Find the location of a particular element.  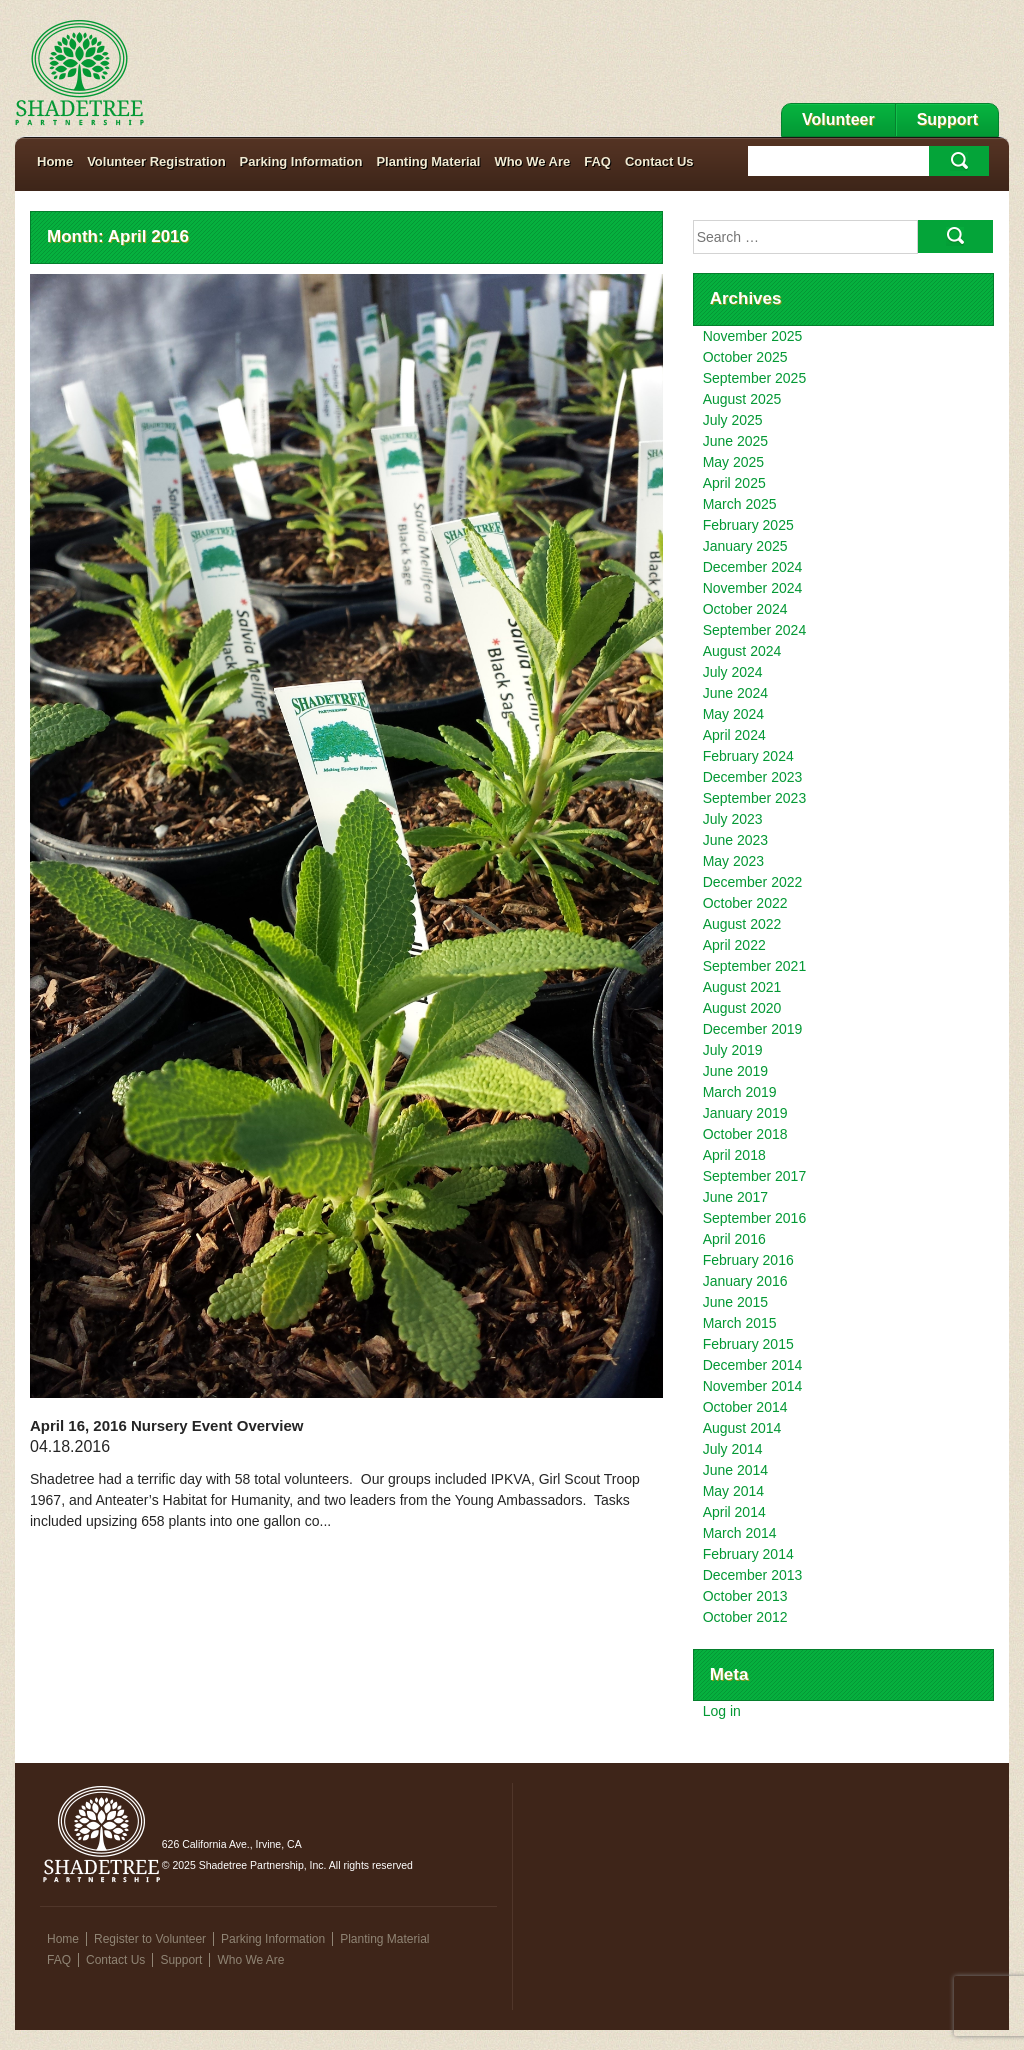

August 2025 is located at coordinates (742, 399).